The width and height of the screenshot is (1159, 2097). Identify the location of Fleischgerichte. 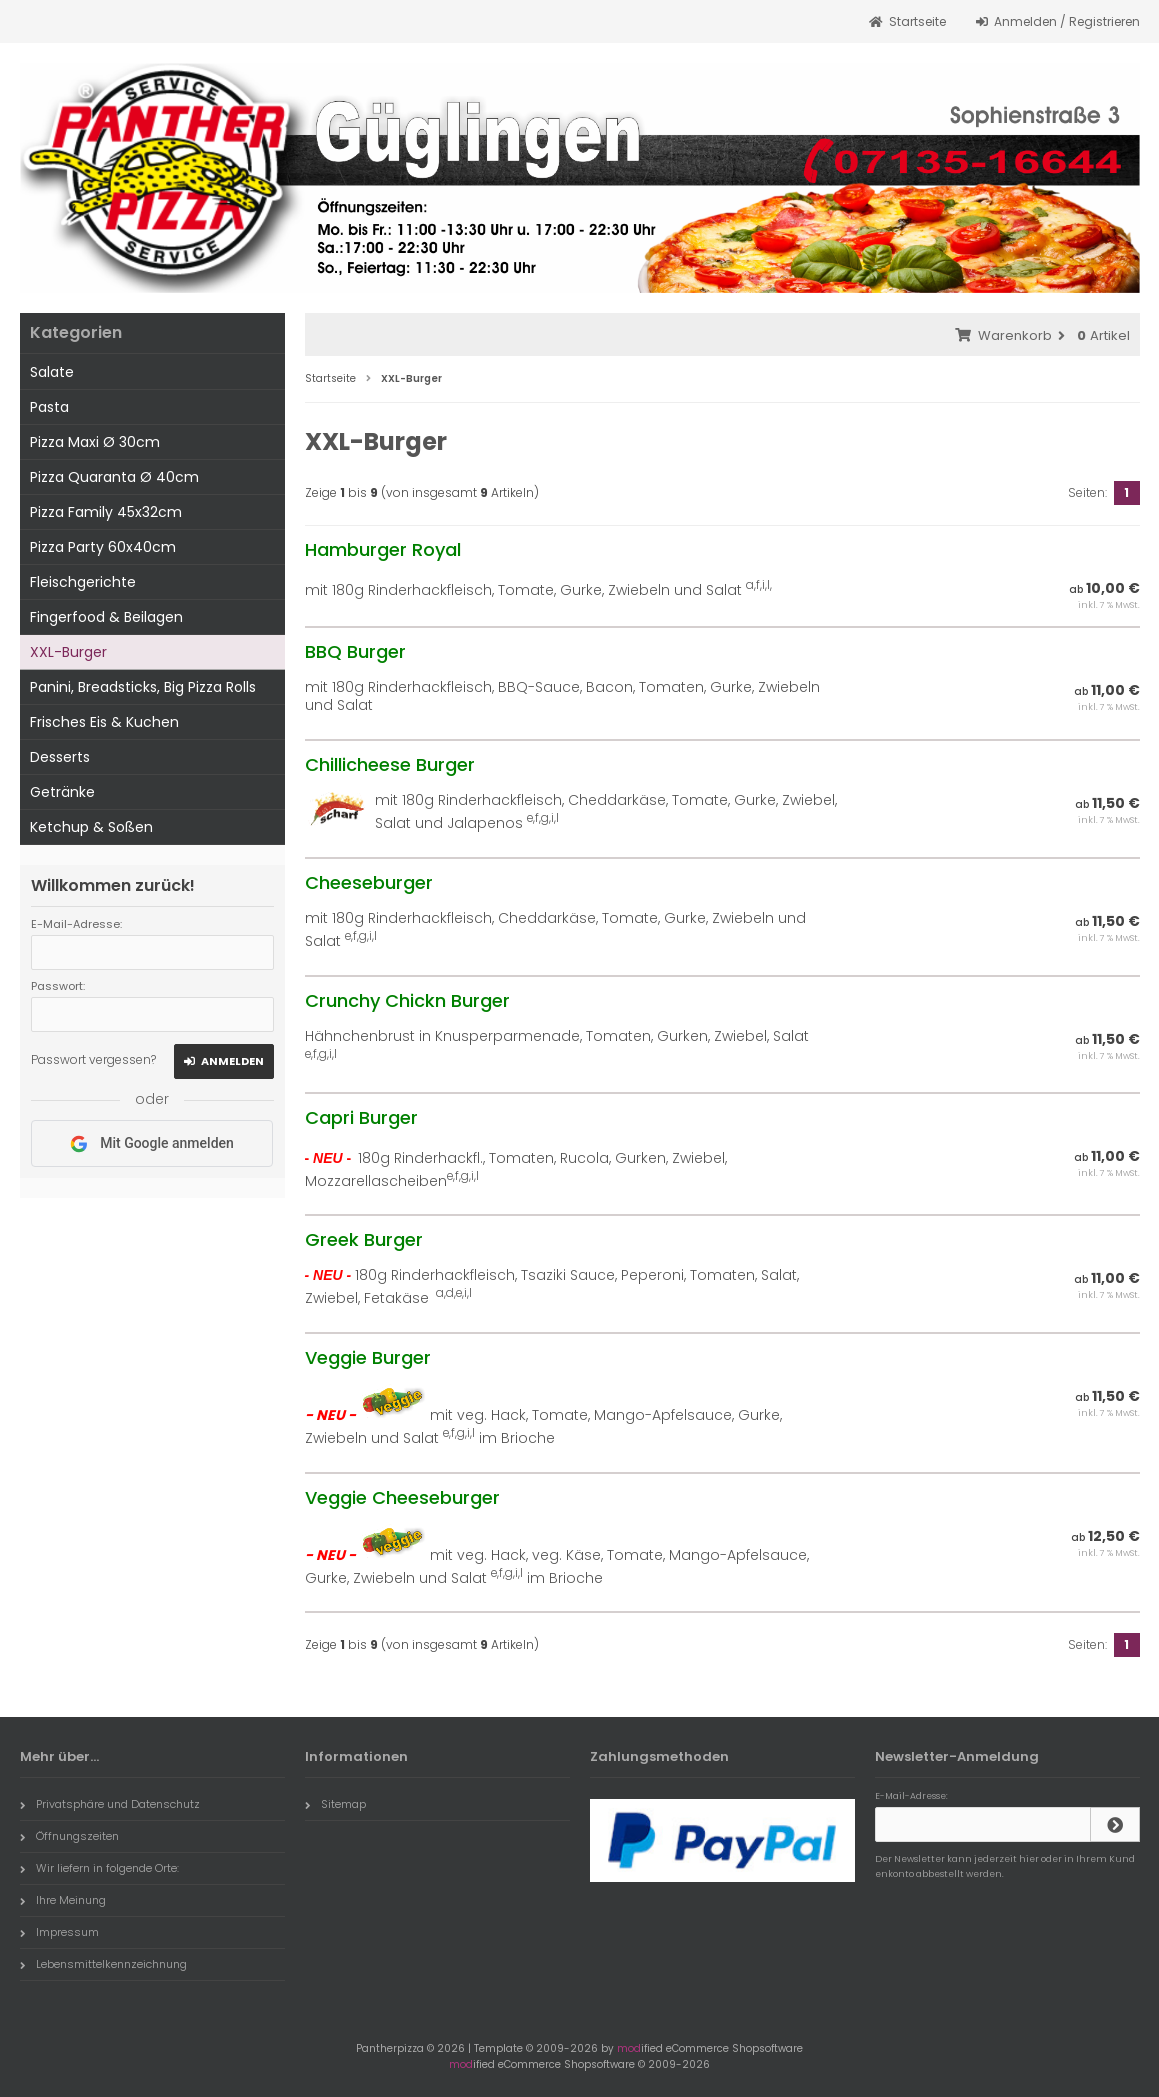
(83, 582).